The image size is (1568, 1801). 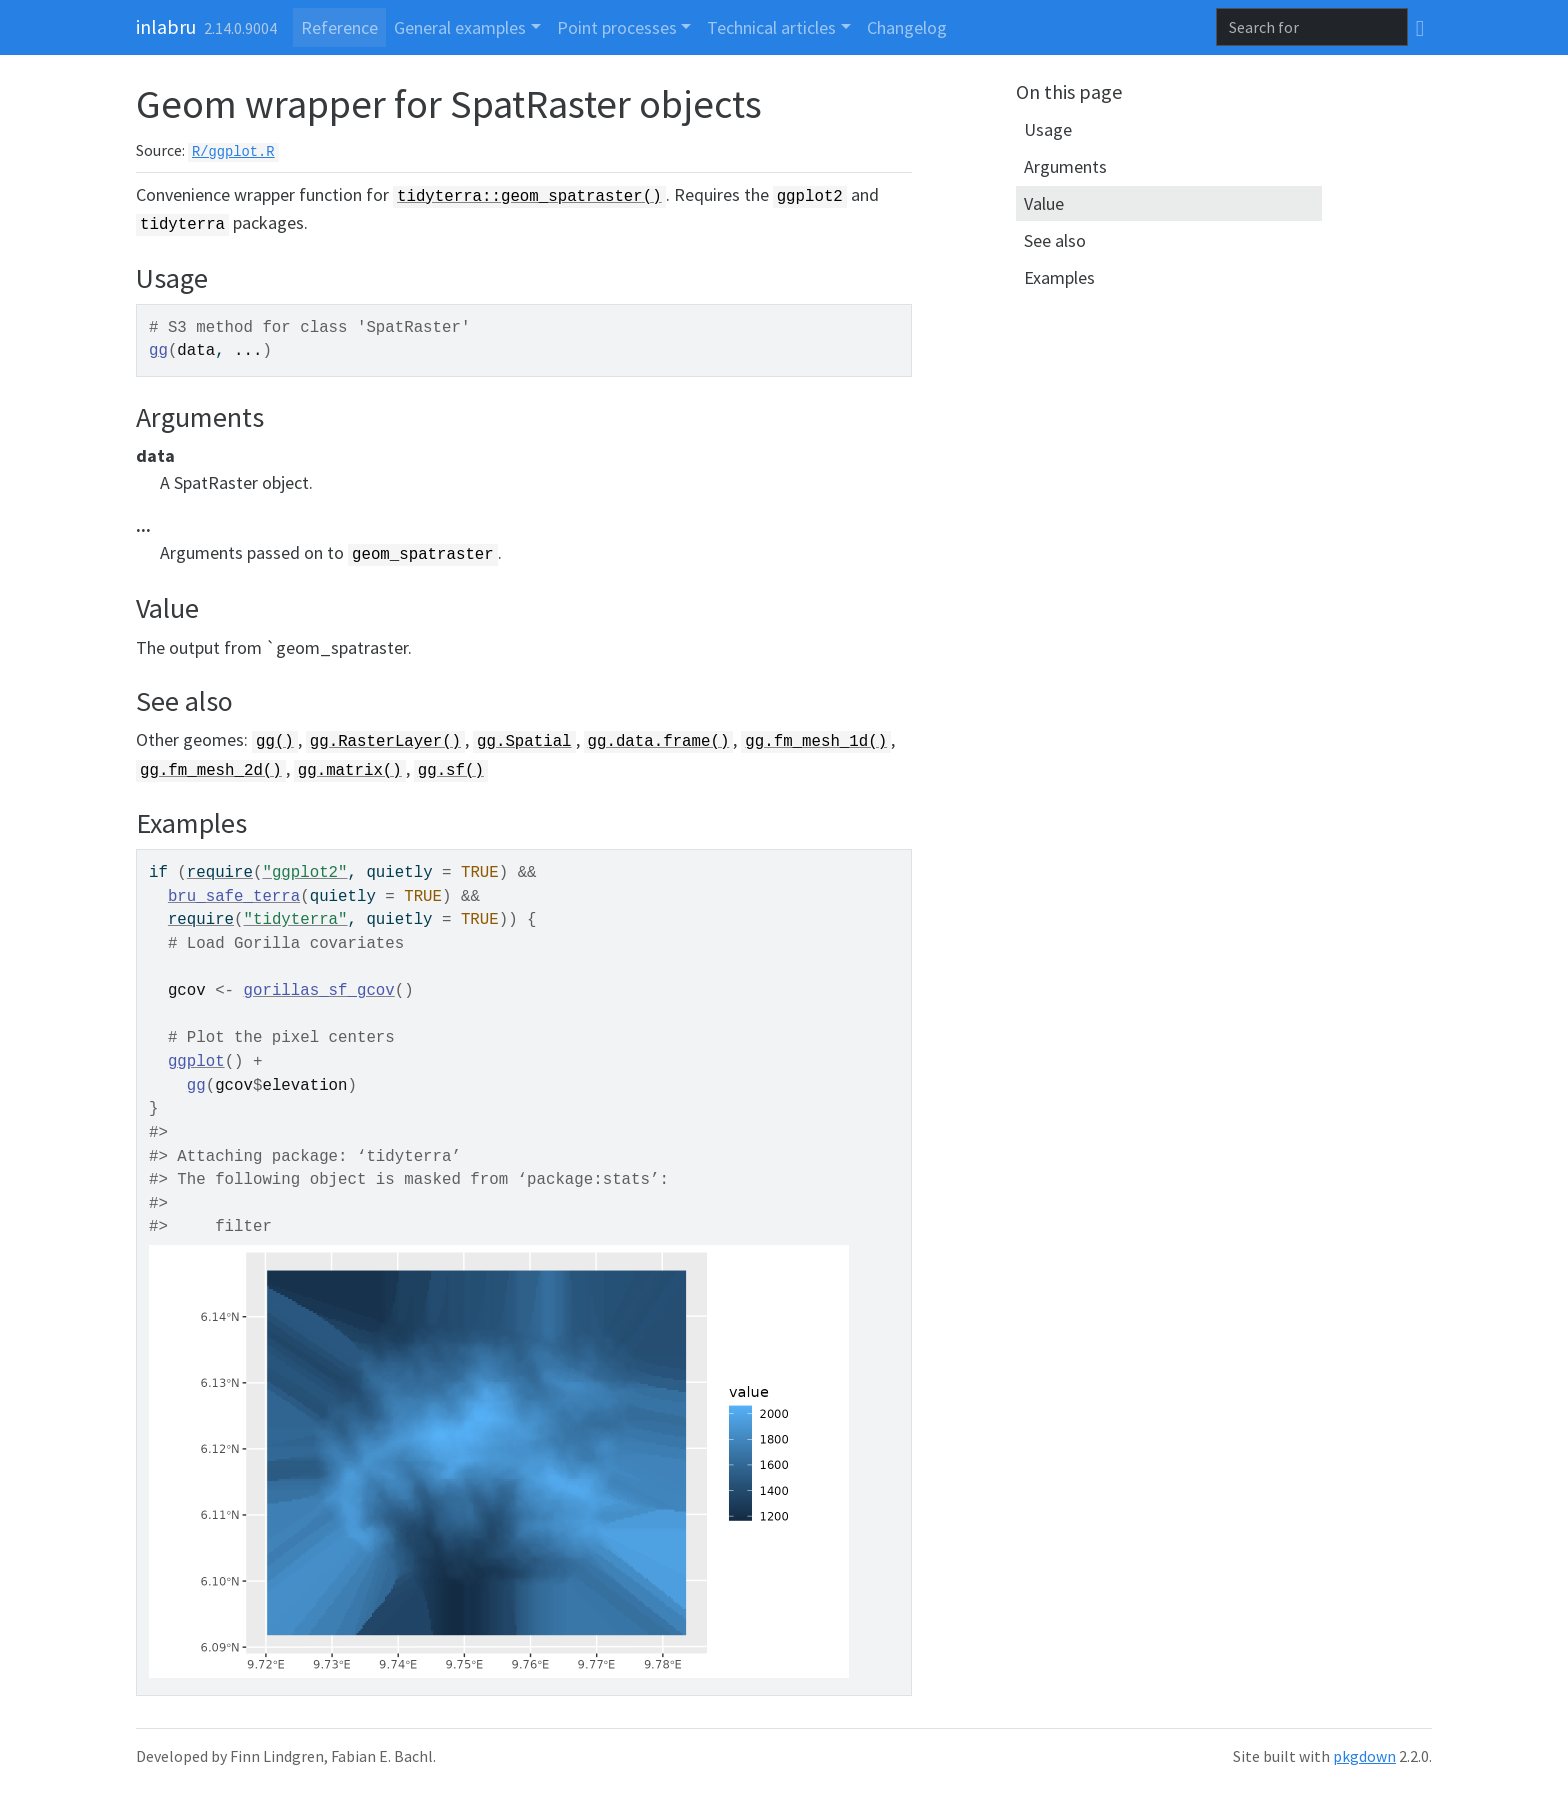 What do you see at coordinates (158, 351) in the screenshot?
I see `gg` at bounding box center [158, 351].